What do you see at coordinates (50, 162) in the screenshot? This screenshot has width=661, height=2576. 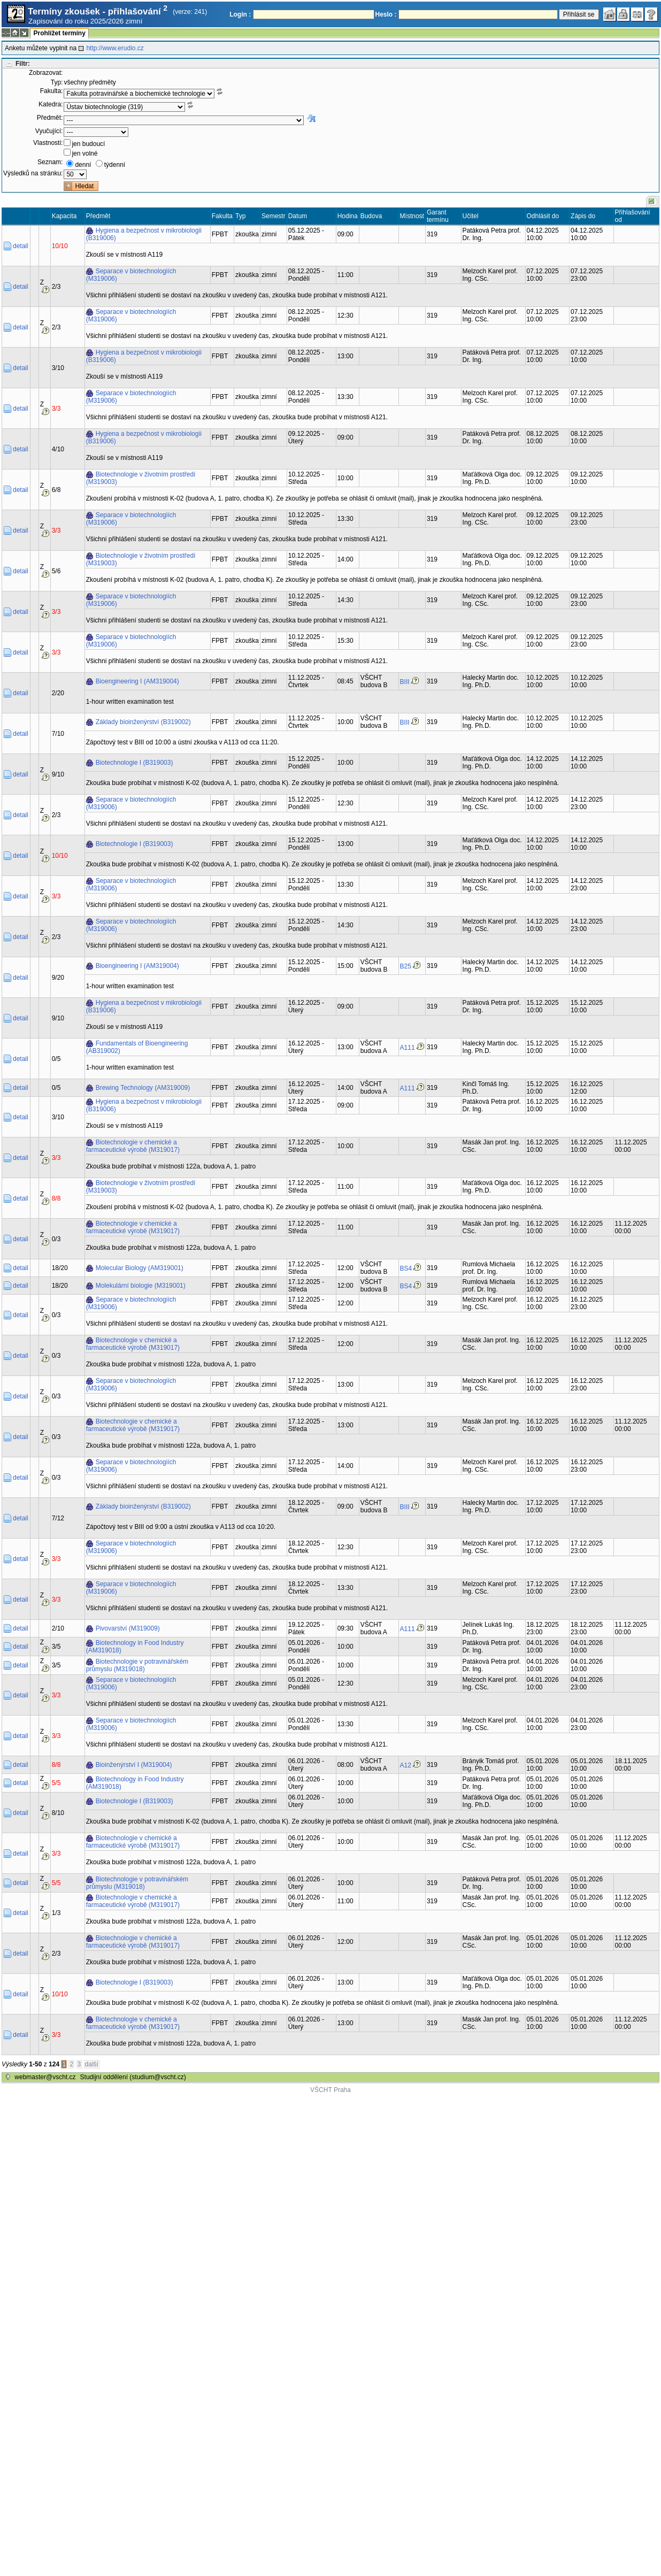 I see `Seznam:` at bounding box center [50, 162].